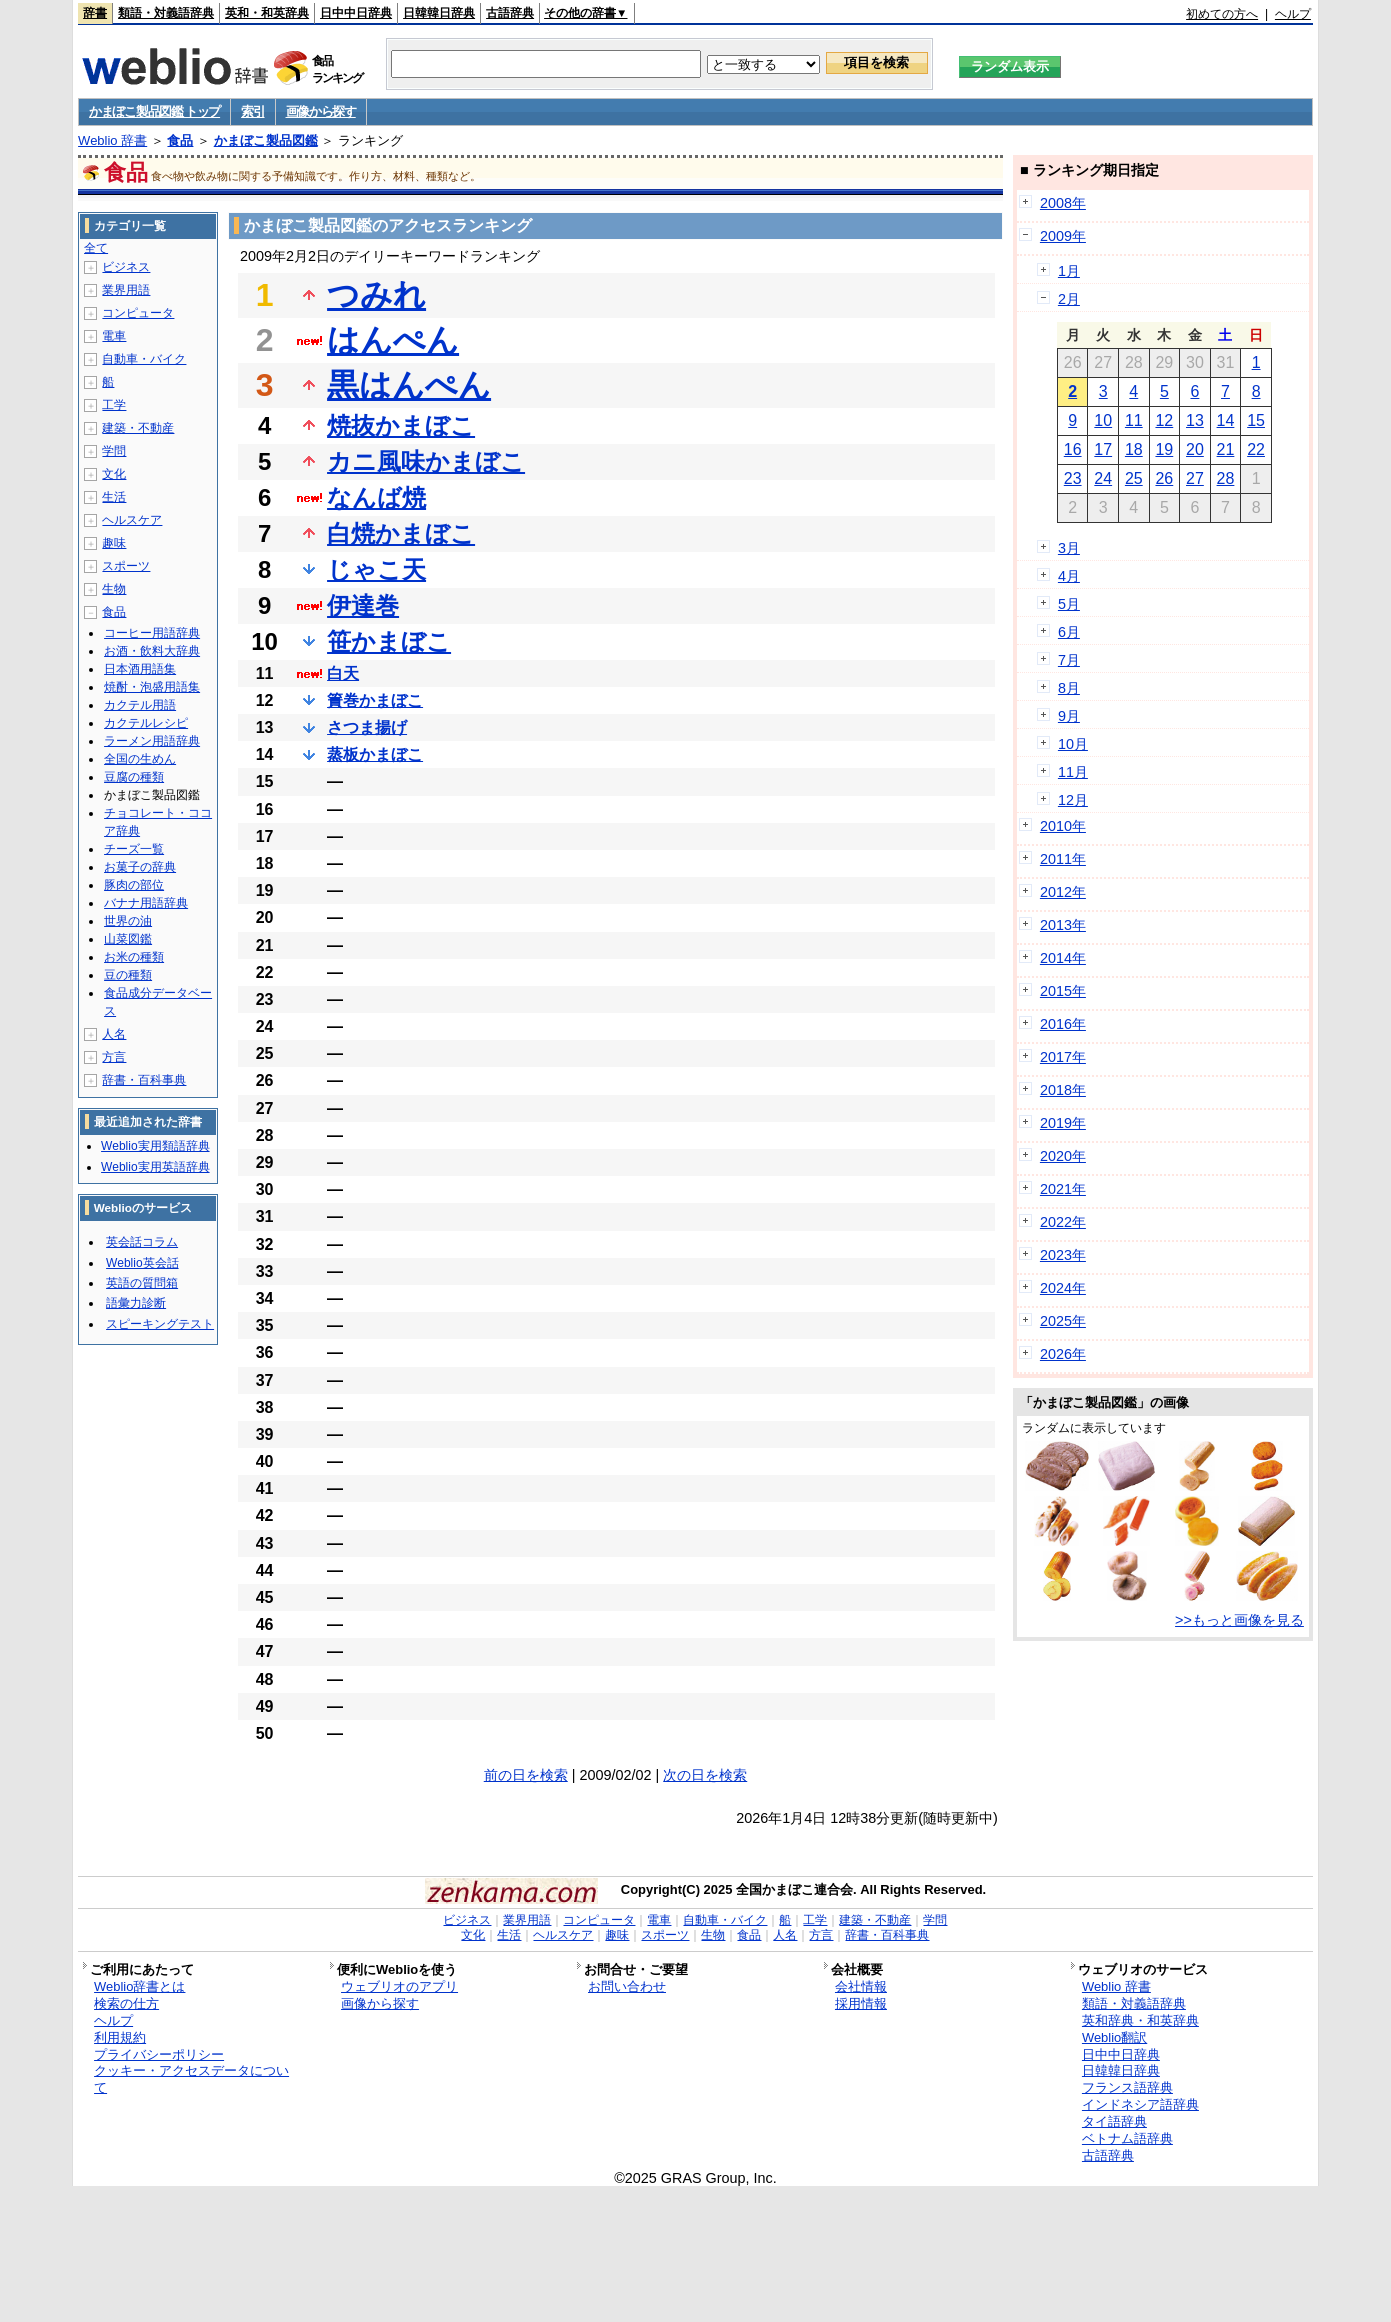  Describe the element at coordinates (132, 520) in the screenshot. I see `ヘルスケア` at that location.